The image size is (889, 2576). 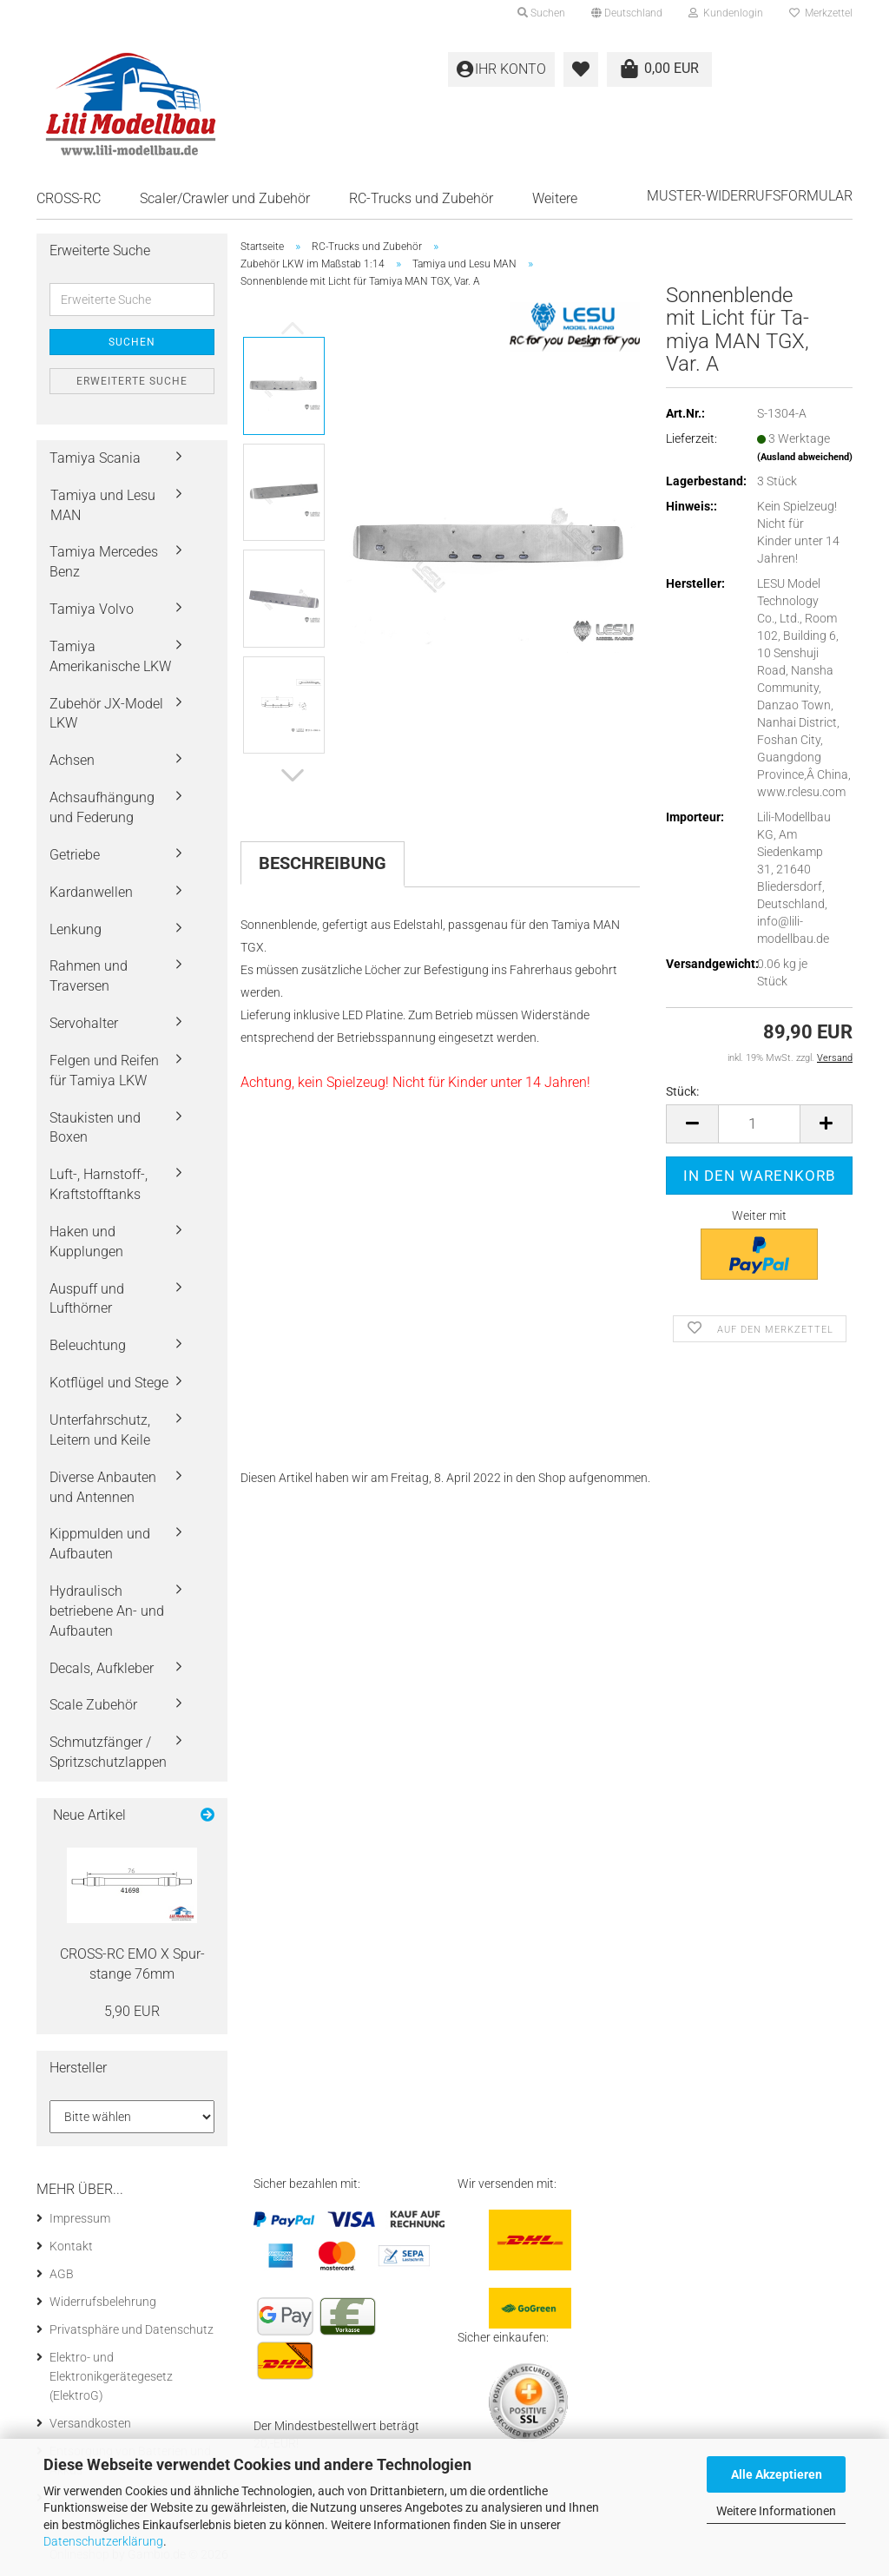 I want to click on Tamiya und Lesu MAN, so click(x=102, y=505).